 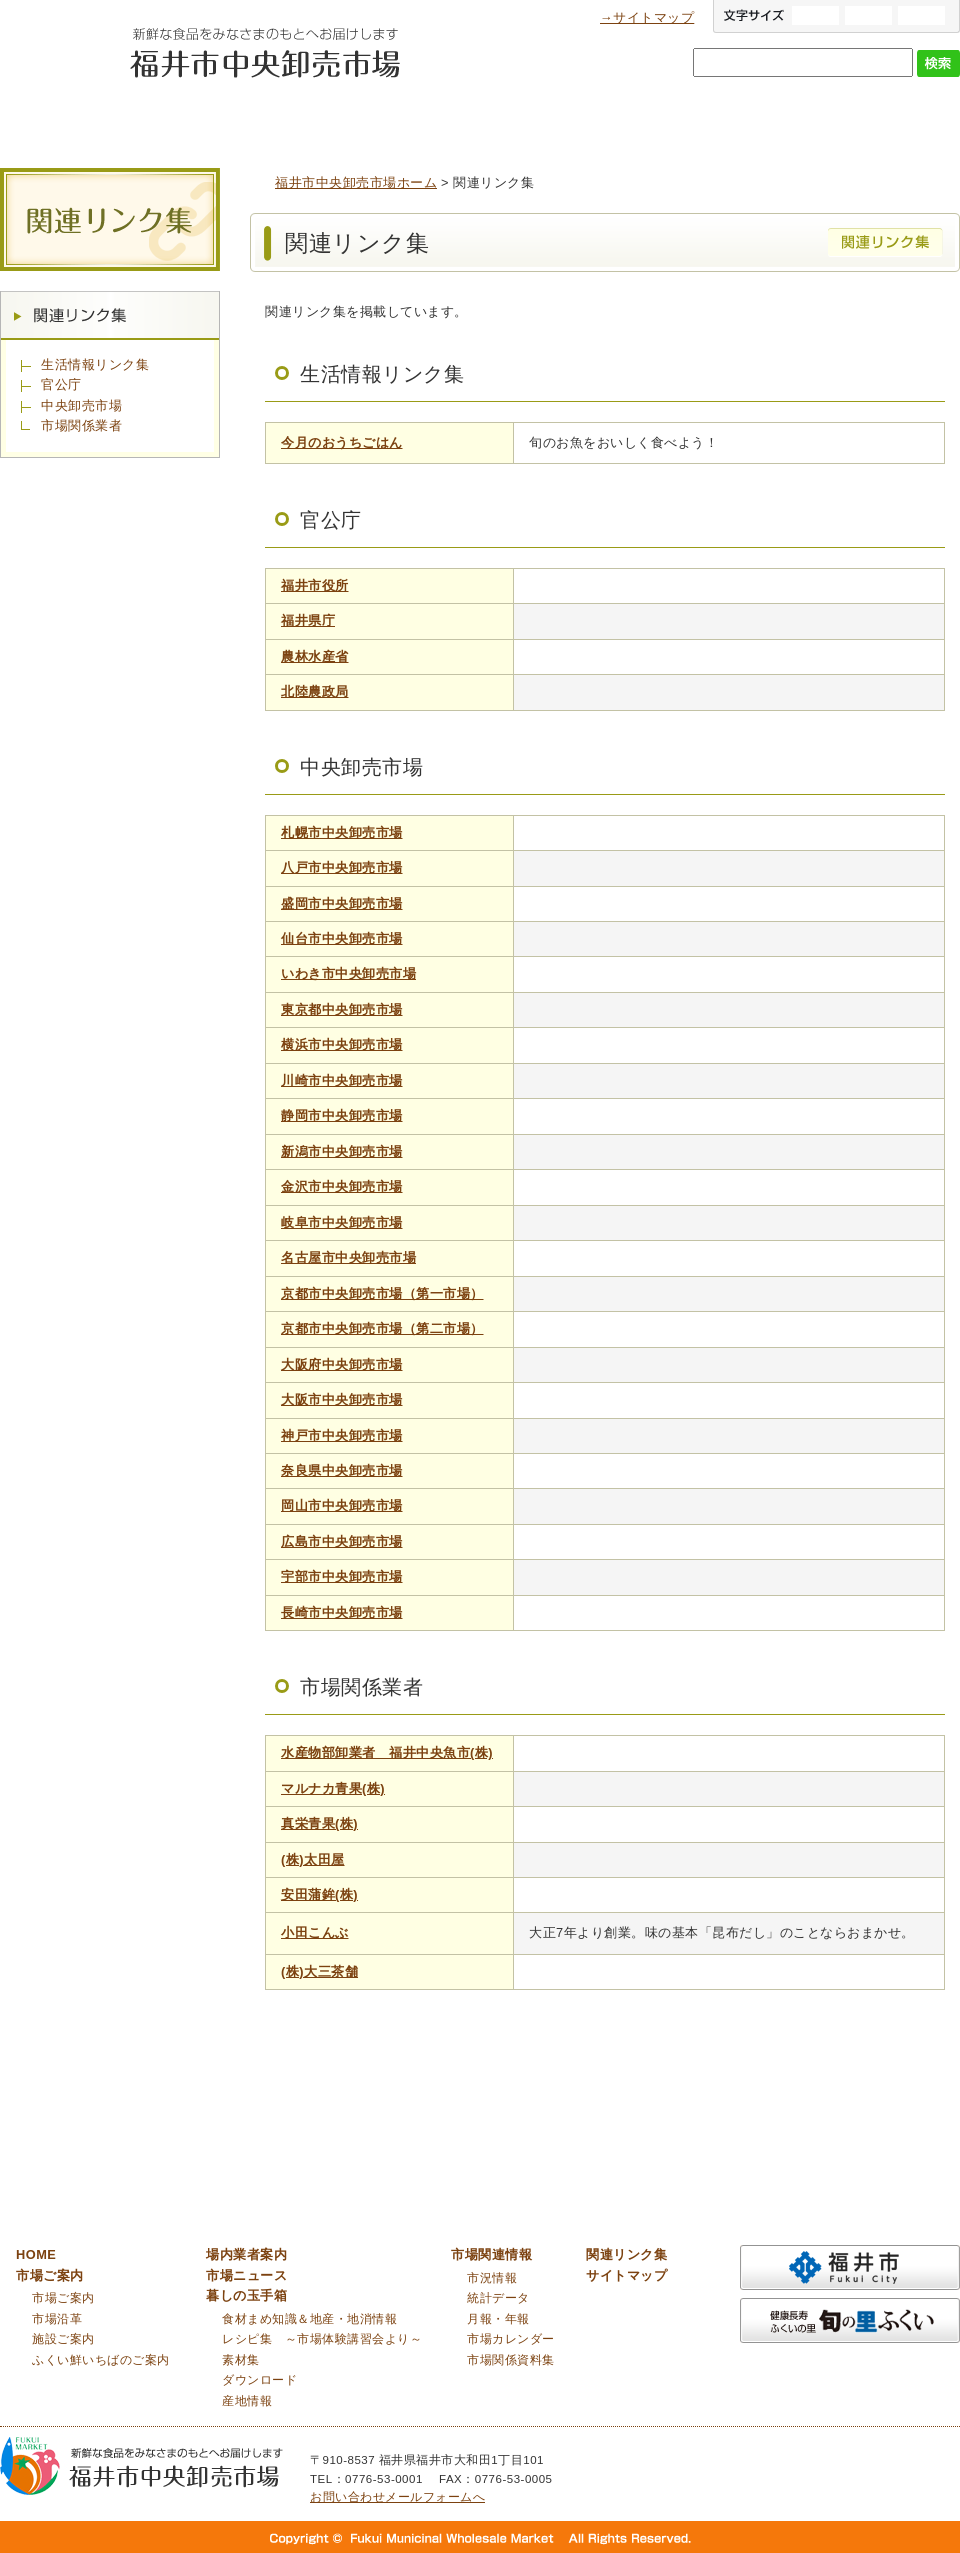 What do you see at coordinates (342, 938) in the screenshot?
I see `仙台市中央卸売市場` at bounding box center [342, 938].